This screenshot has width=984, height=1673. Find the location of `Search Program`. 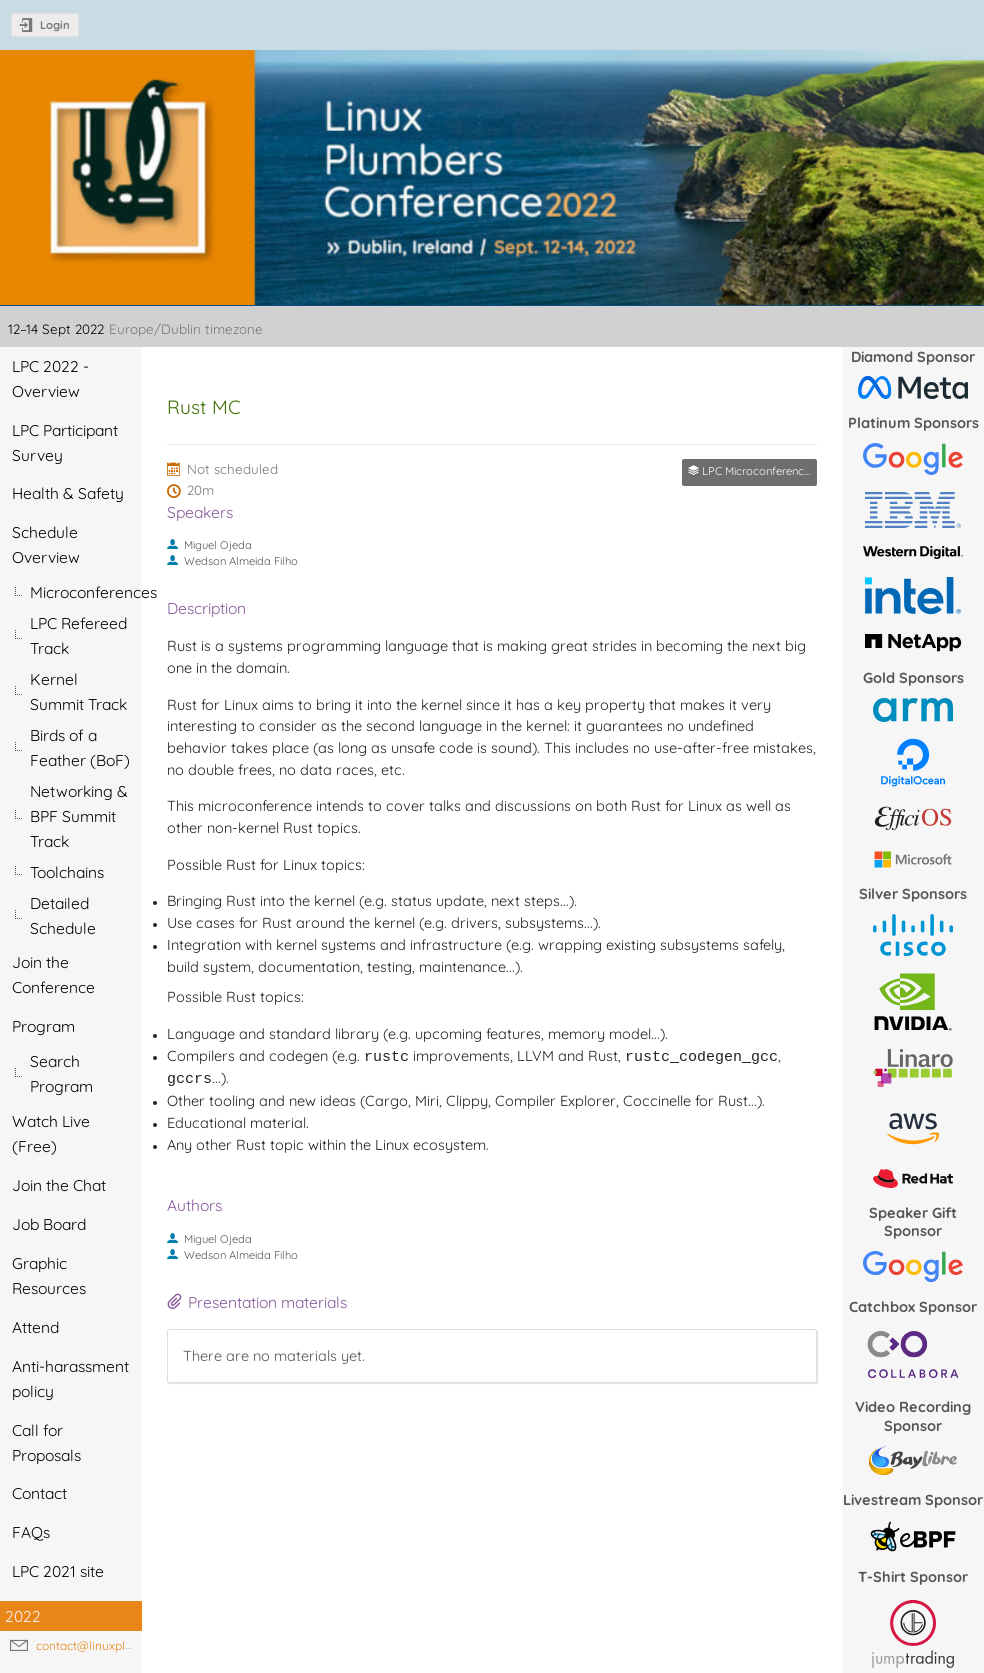

Search Program is located at coordinates (61, 1073).